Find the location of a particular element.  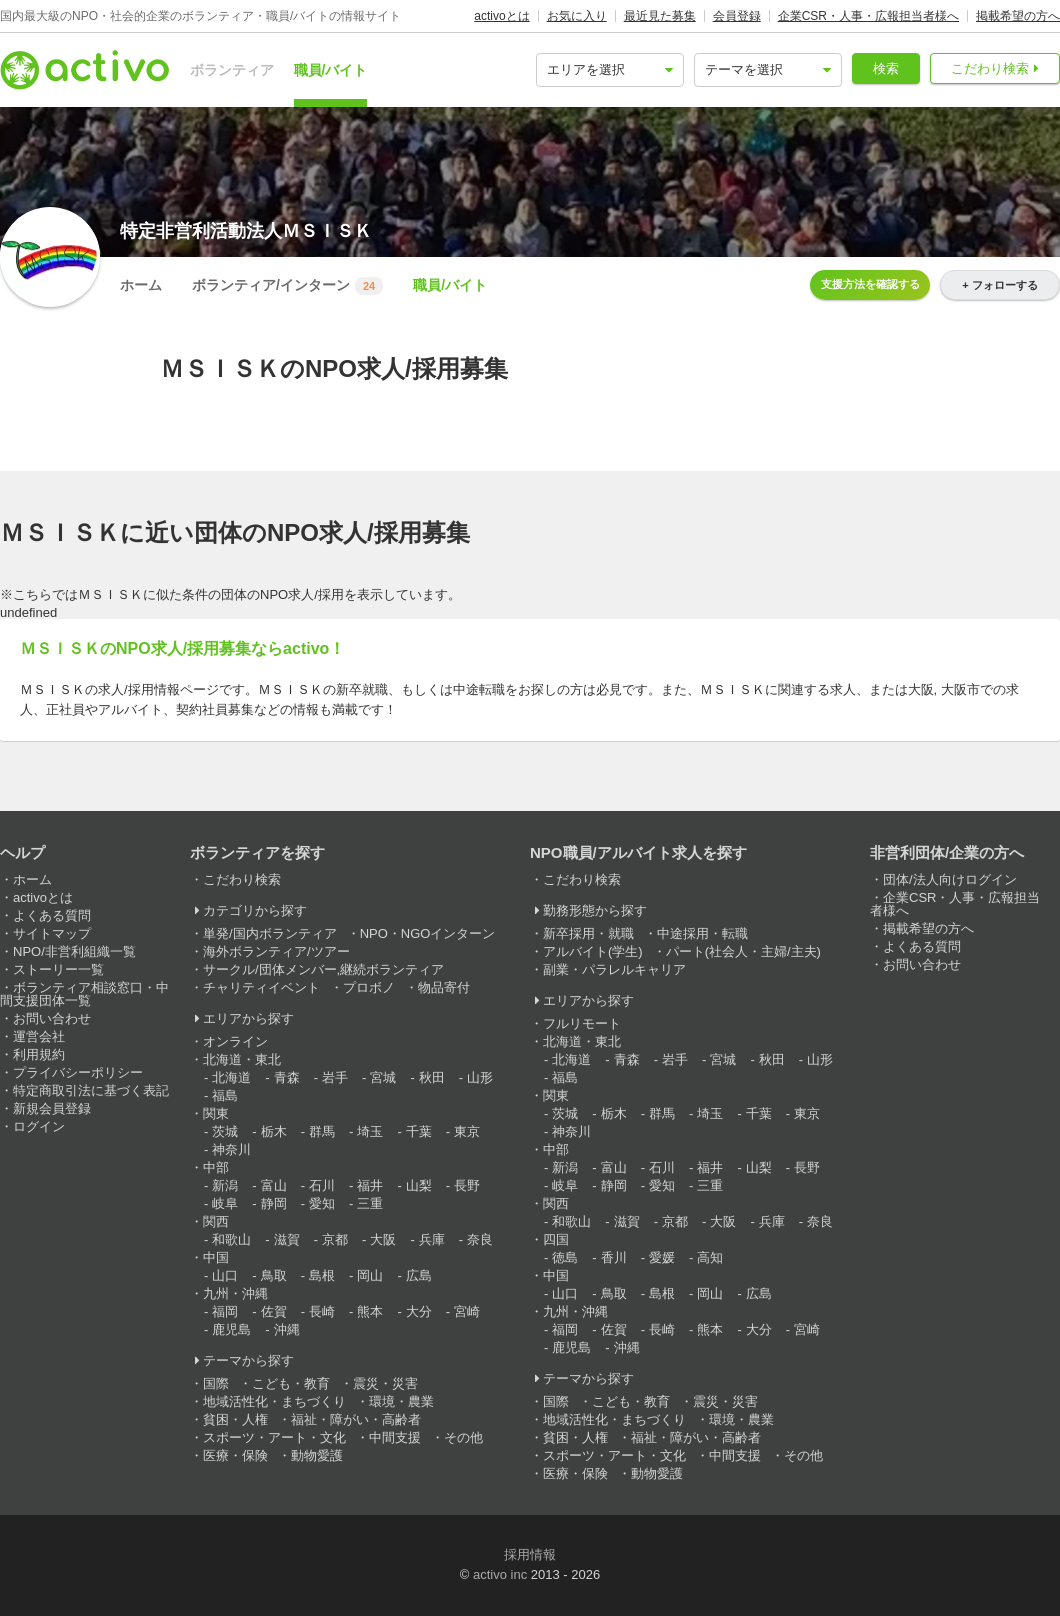

単発/国内ボランティア is located at coordinates (270, 933).